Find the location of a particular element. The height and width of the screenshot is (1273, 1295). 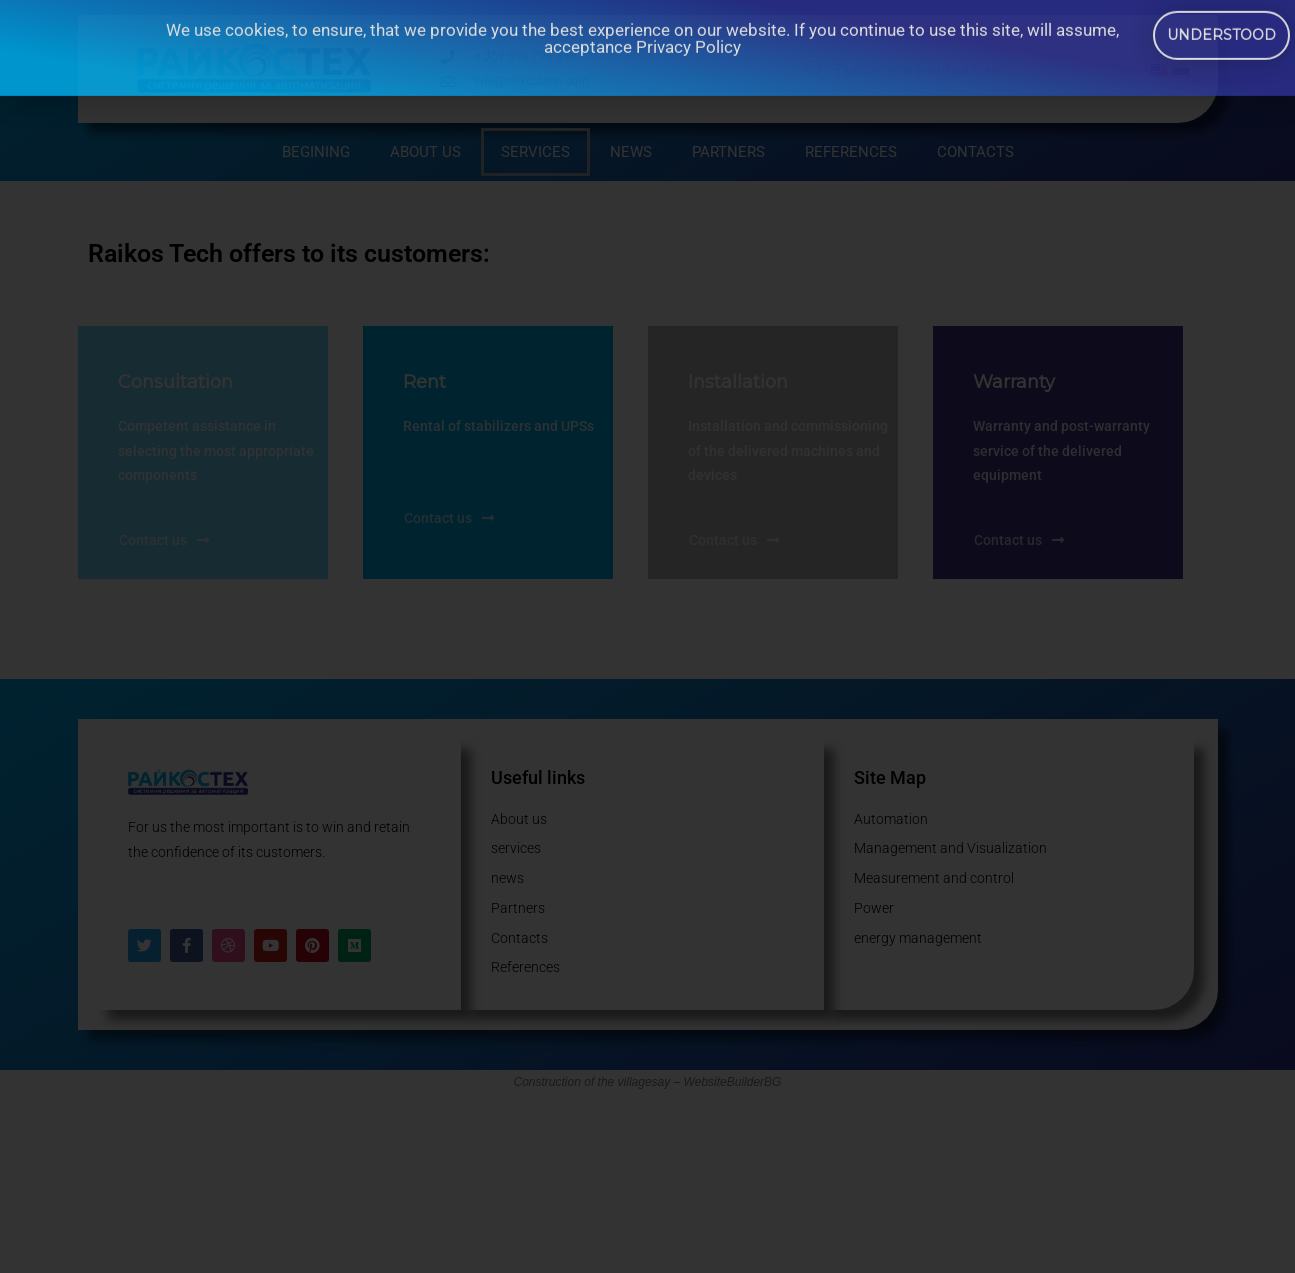

begining is located at coordinates (316, 152).